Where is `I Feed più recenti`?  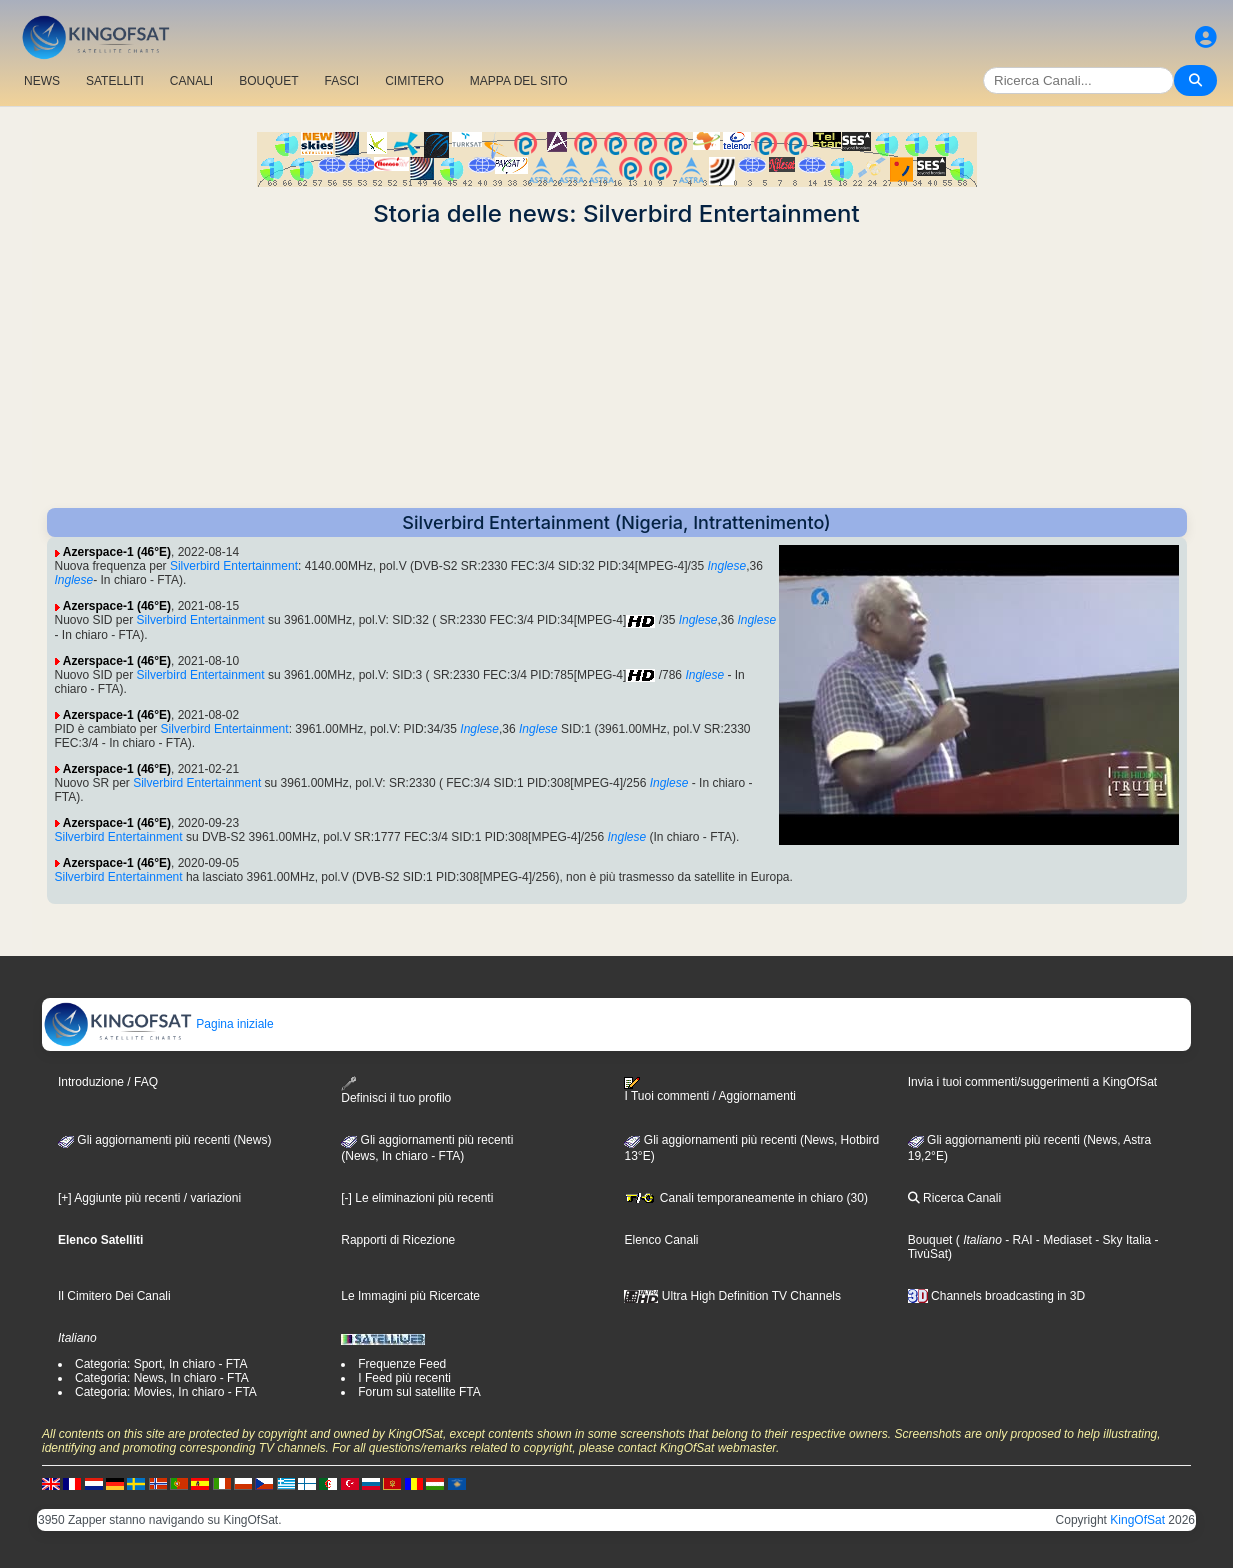 I Feed più recenti is located at coordinates (404, 1378).